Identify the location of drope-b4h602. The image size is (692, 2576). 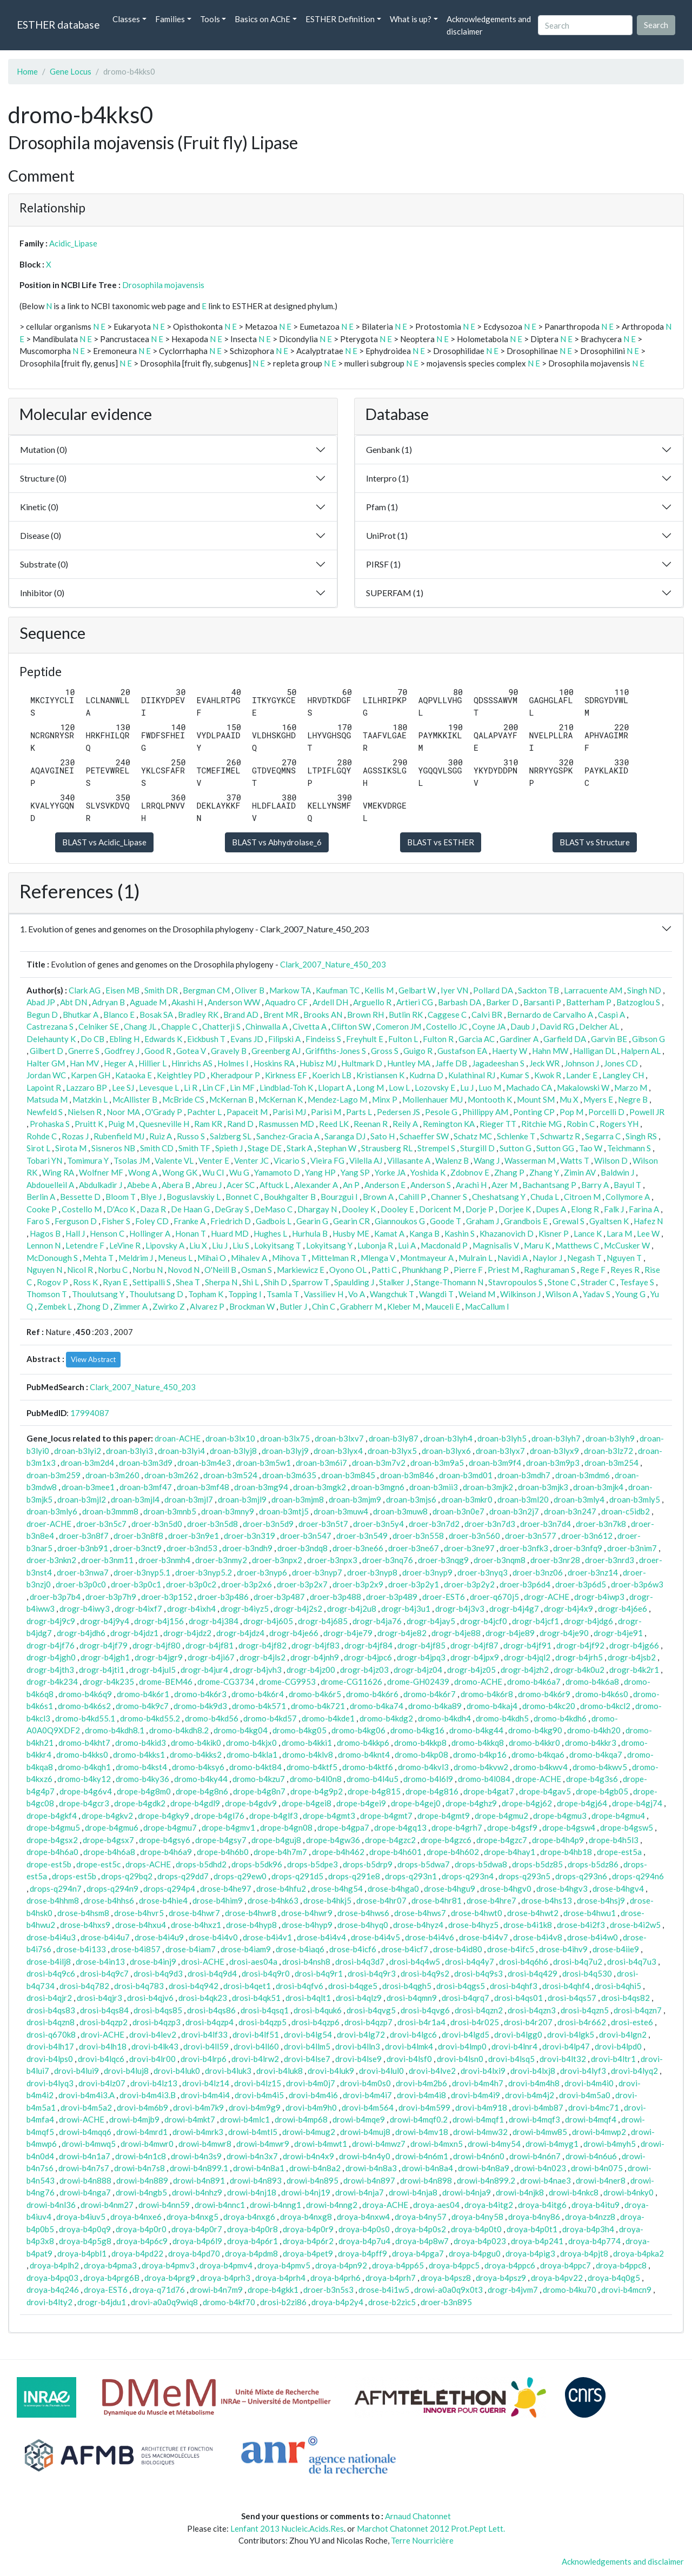
(453, 1852).